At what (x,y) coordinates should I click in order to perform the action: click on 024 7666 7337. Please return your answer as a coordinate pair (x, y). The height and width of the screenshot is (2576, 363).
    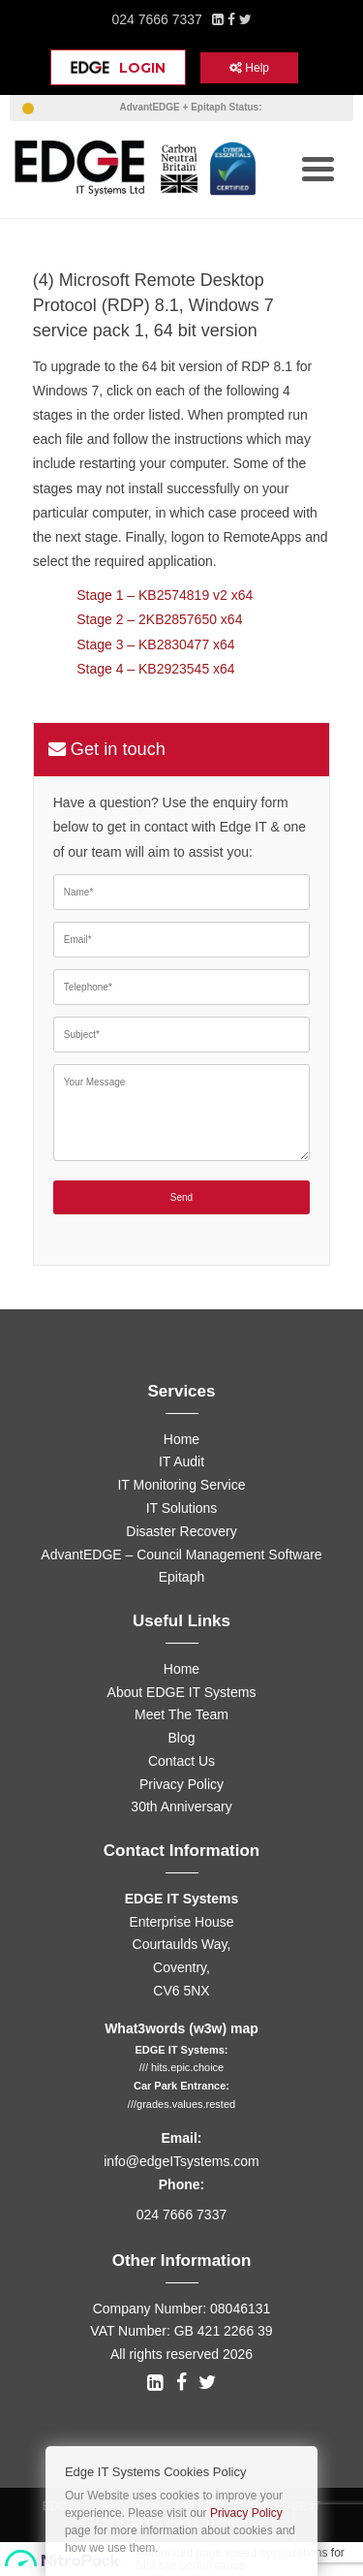
    Looking at the image, I should click on (156, 19).